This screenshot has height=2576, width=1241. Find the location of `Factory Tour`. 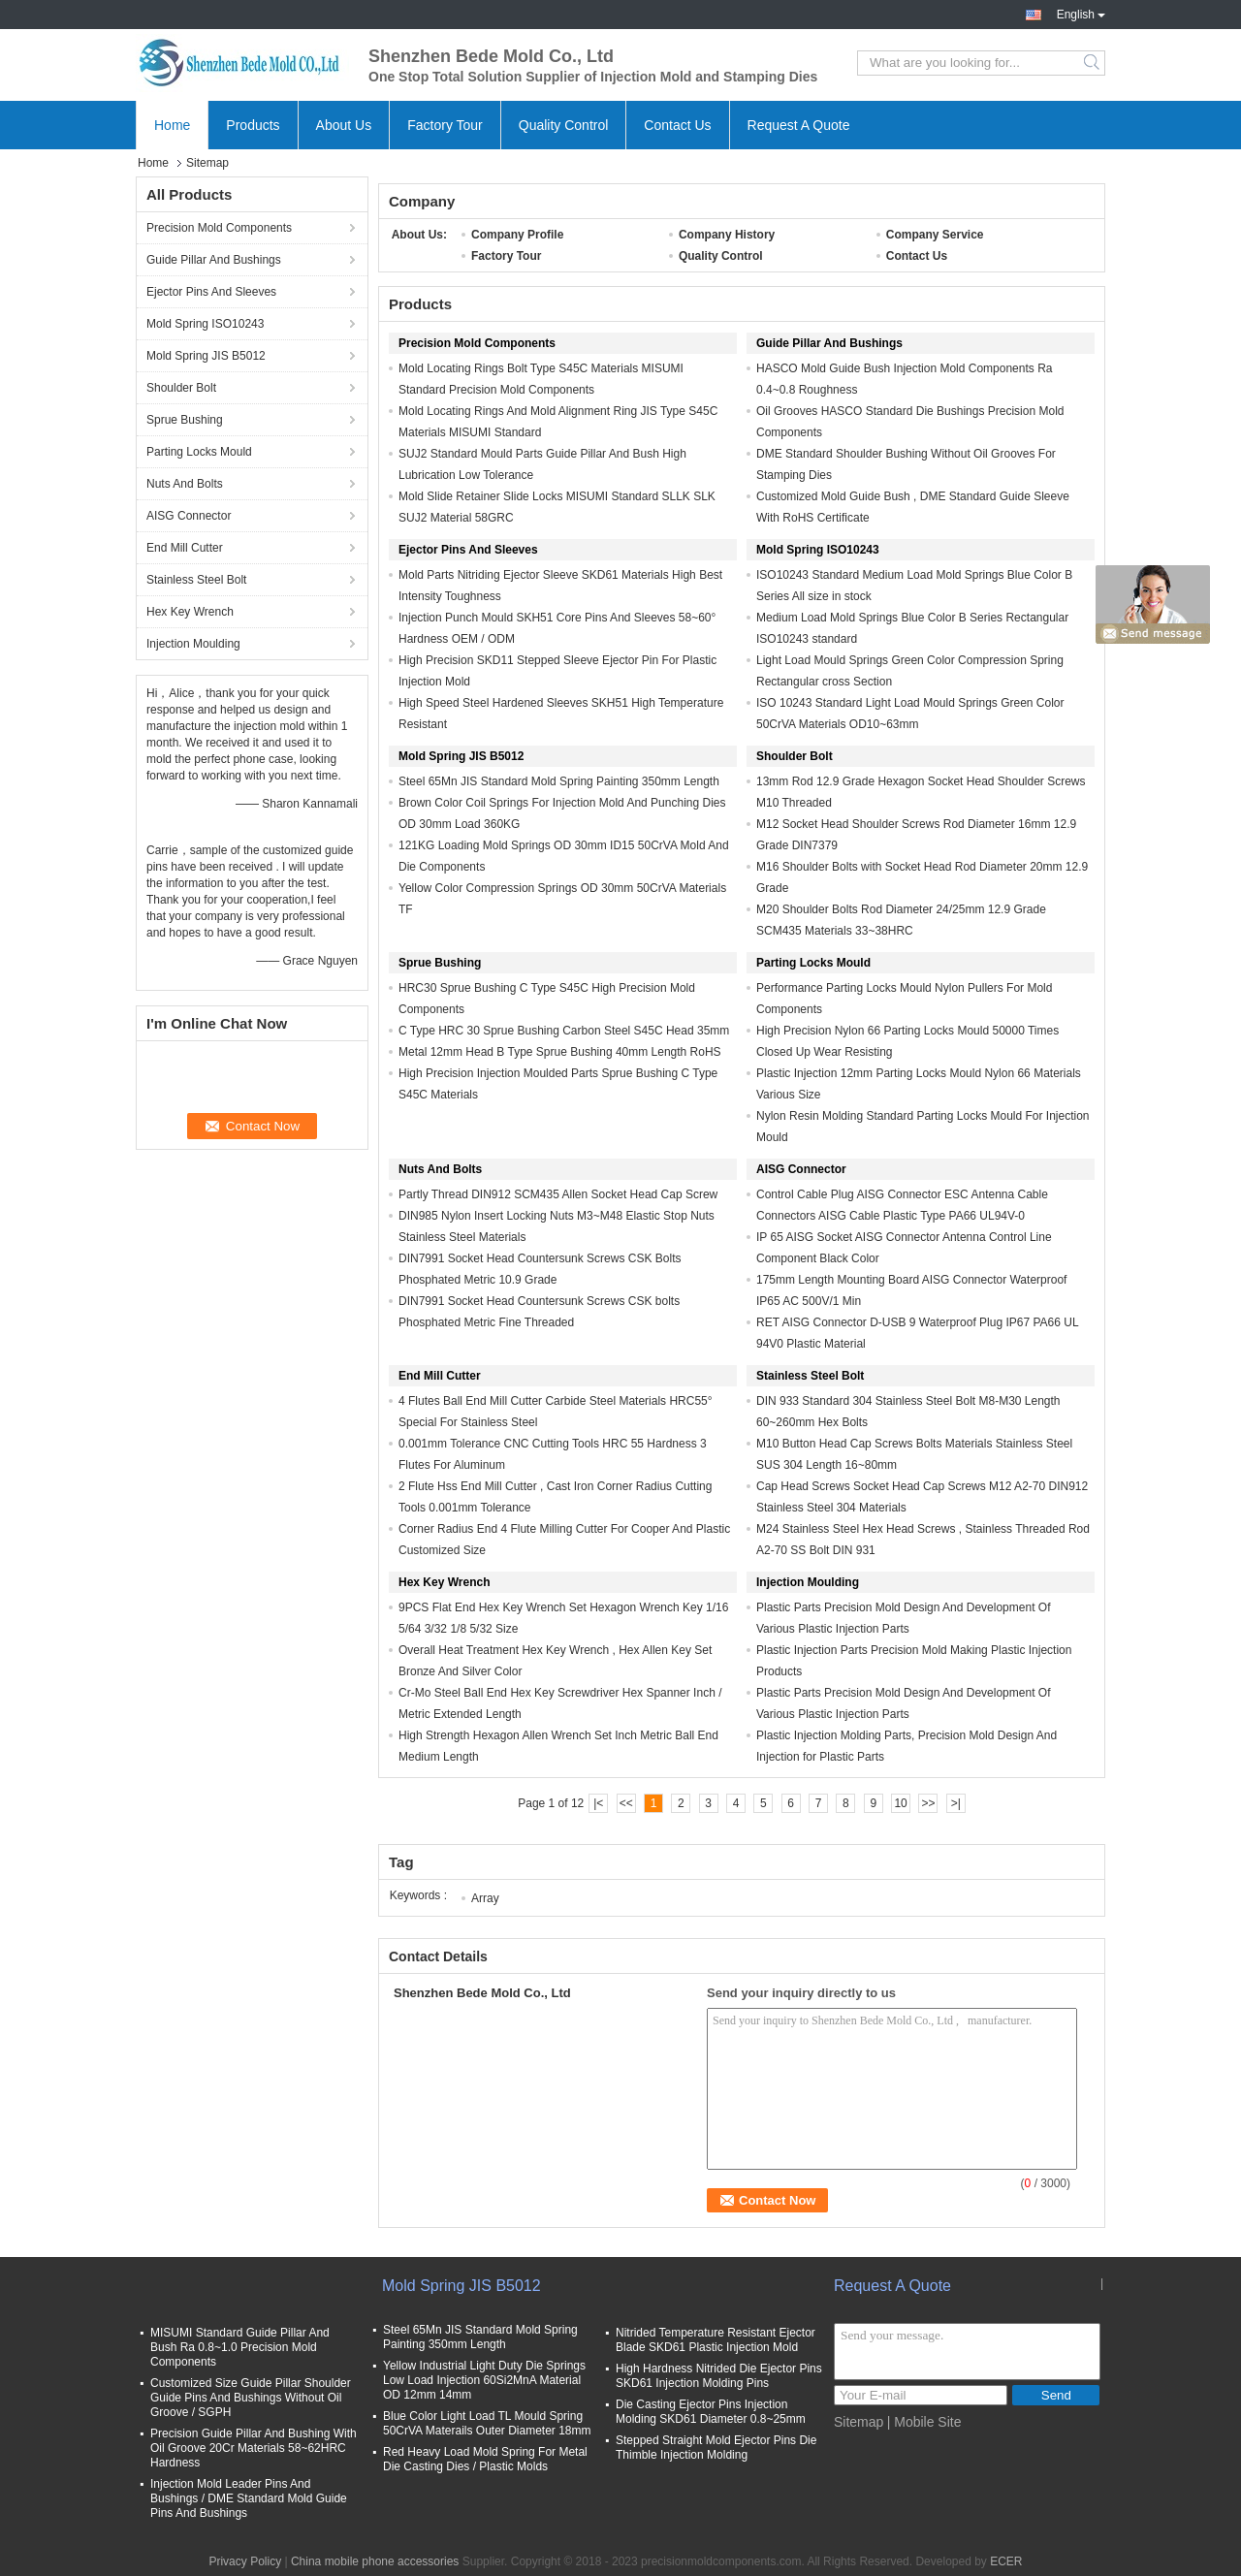

Factory Tour is located at coordinates (445, 125).